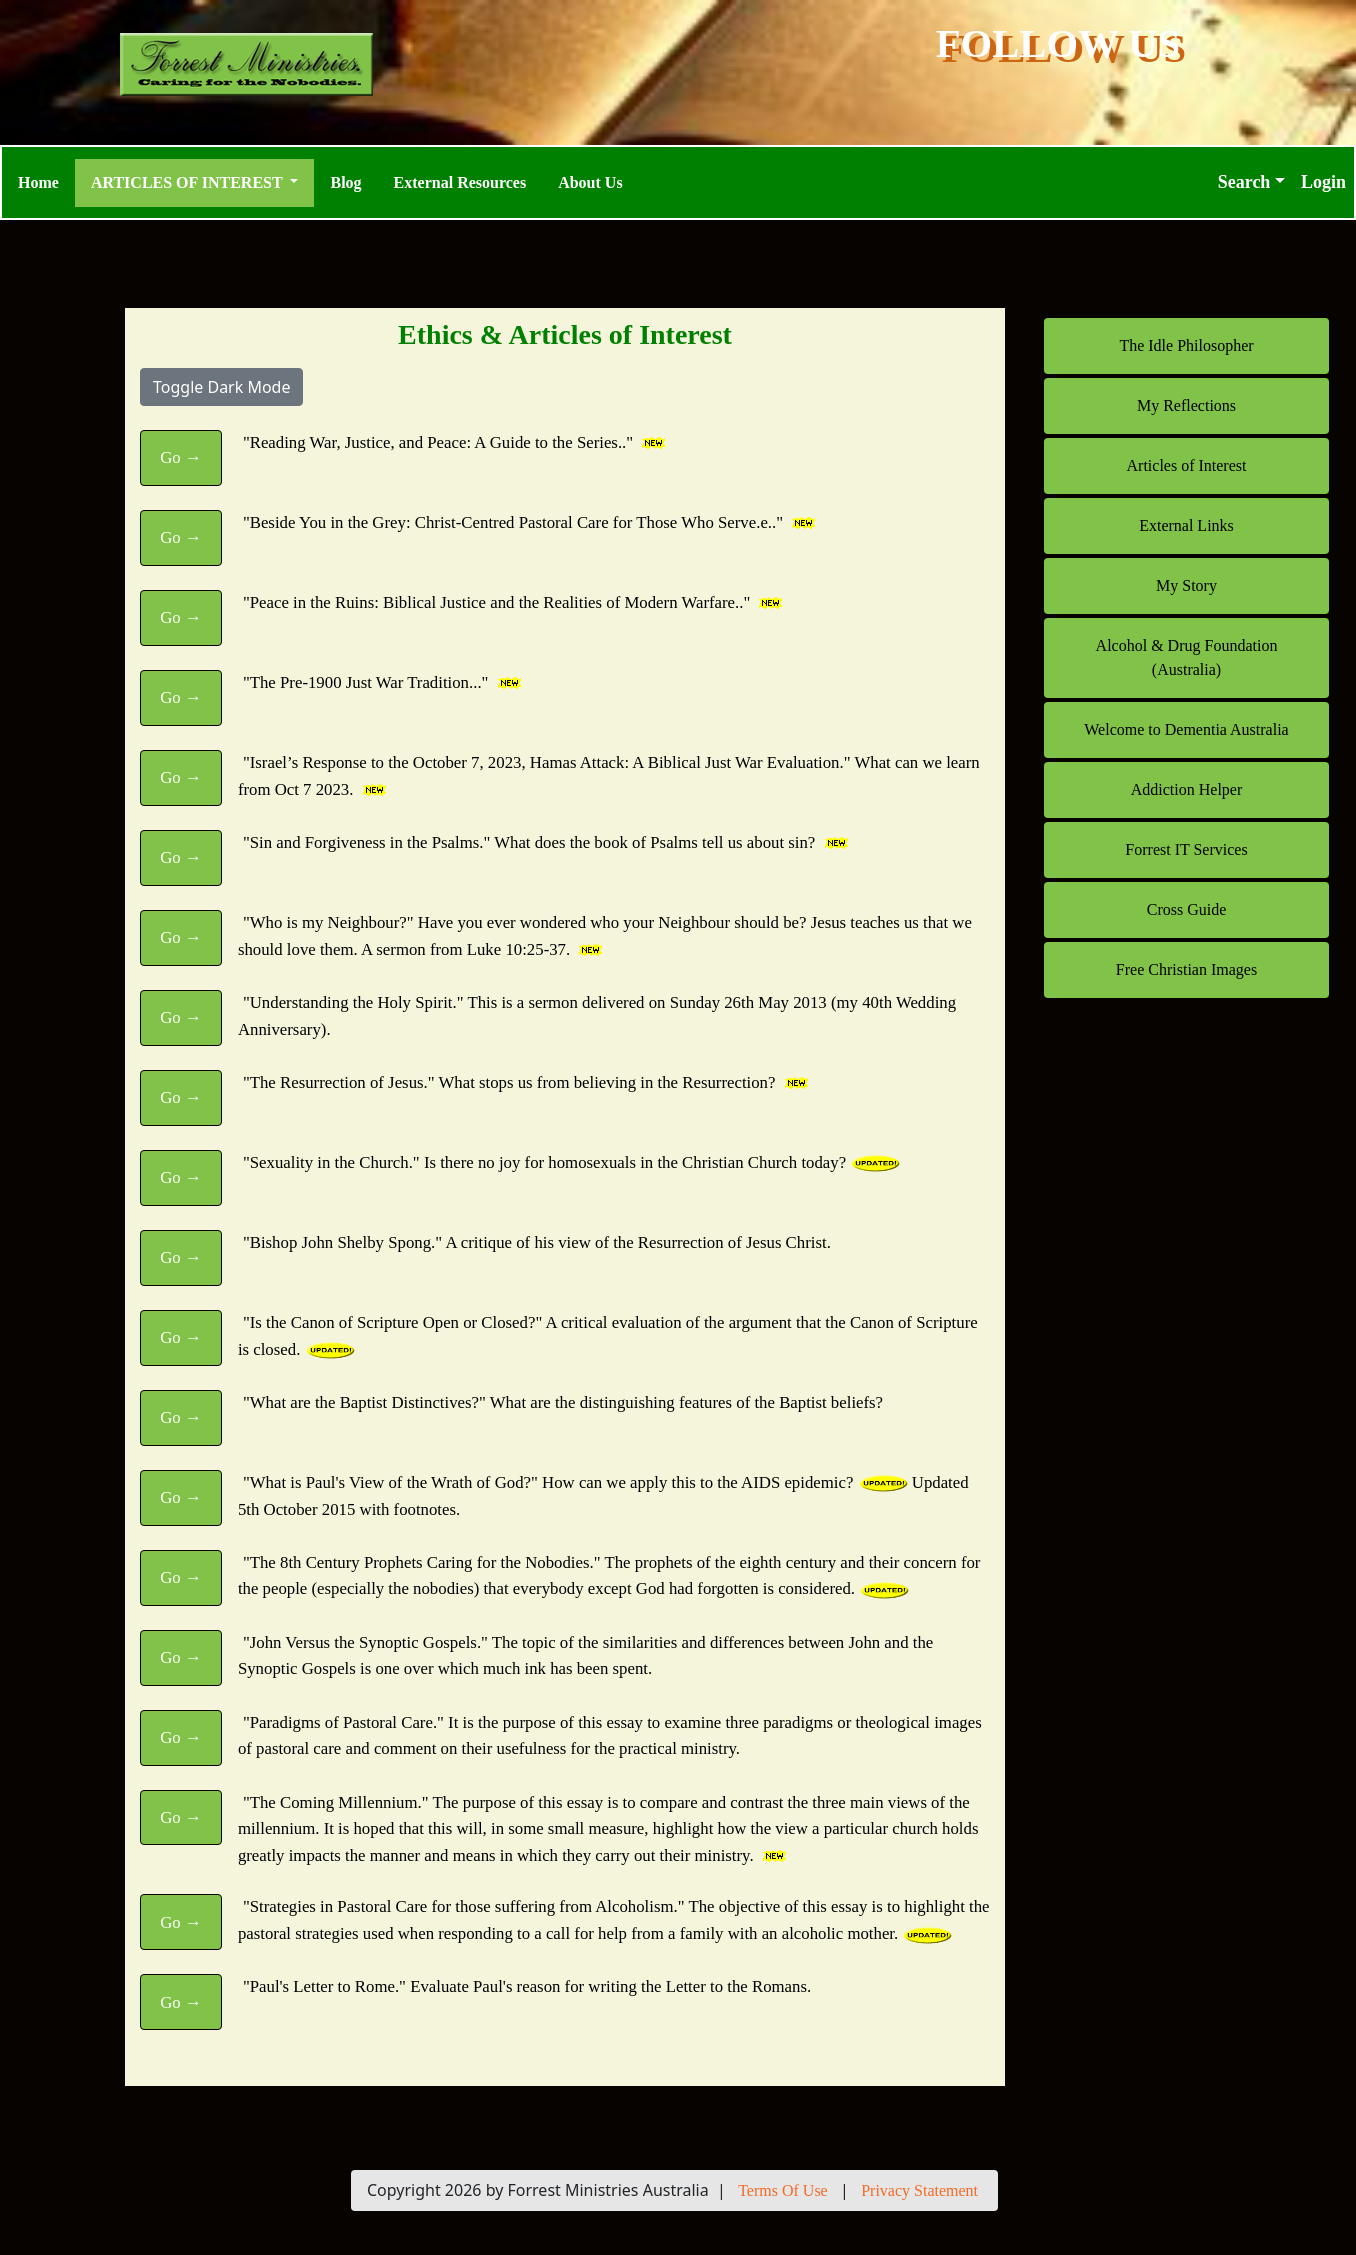 This screenshot has height=2255, width=1356. What do you see at coordinates (1186, 969) in the screenshot?
I see `Free Christian Images` at bounding box center [1186, 969].